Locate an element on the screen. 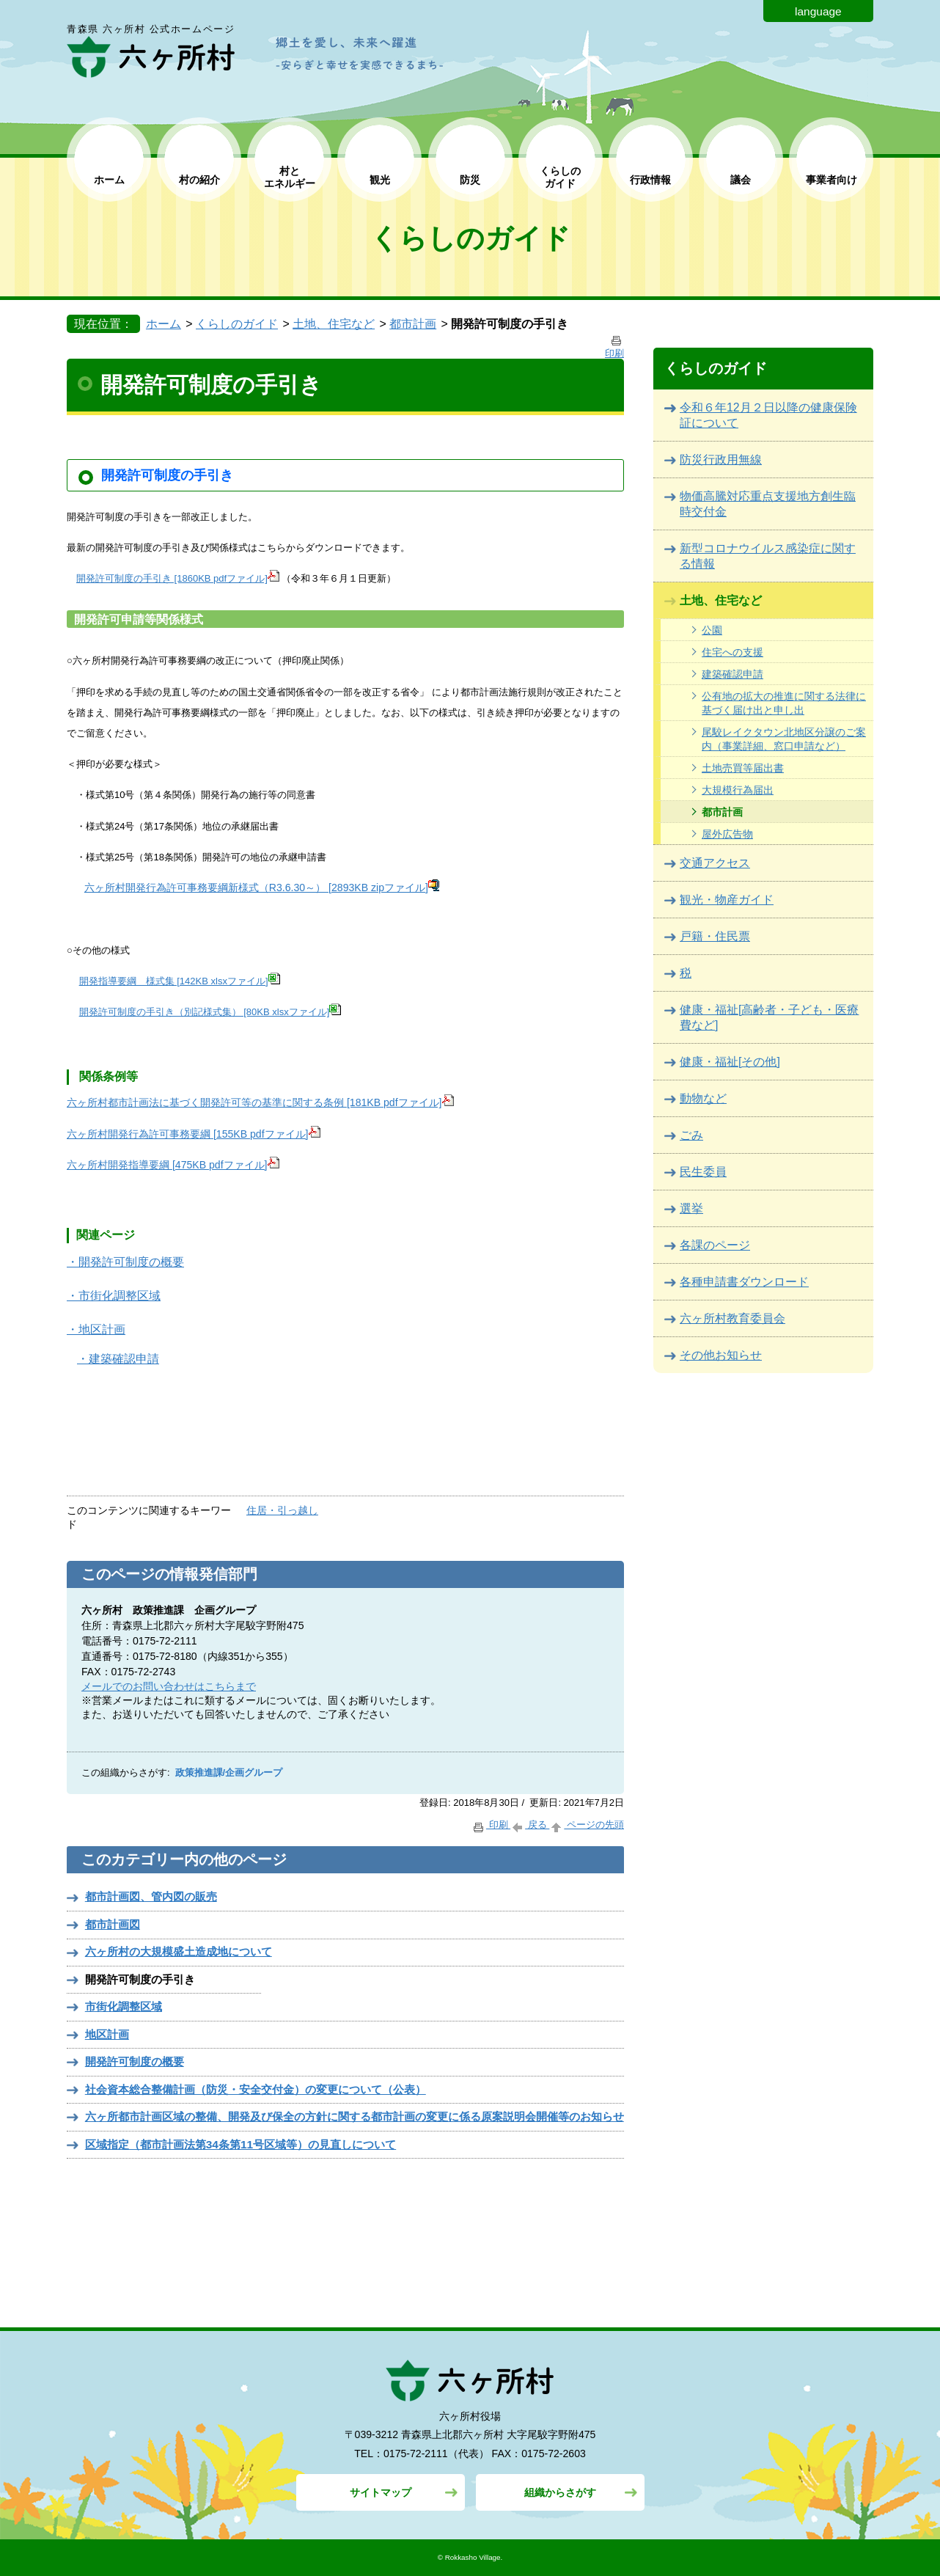 This screenshot has width=940, height=2576. メールでのお問い合わせはこちらまで is located at coordinates (168, 1686).